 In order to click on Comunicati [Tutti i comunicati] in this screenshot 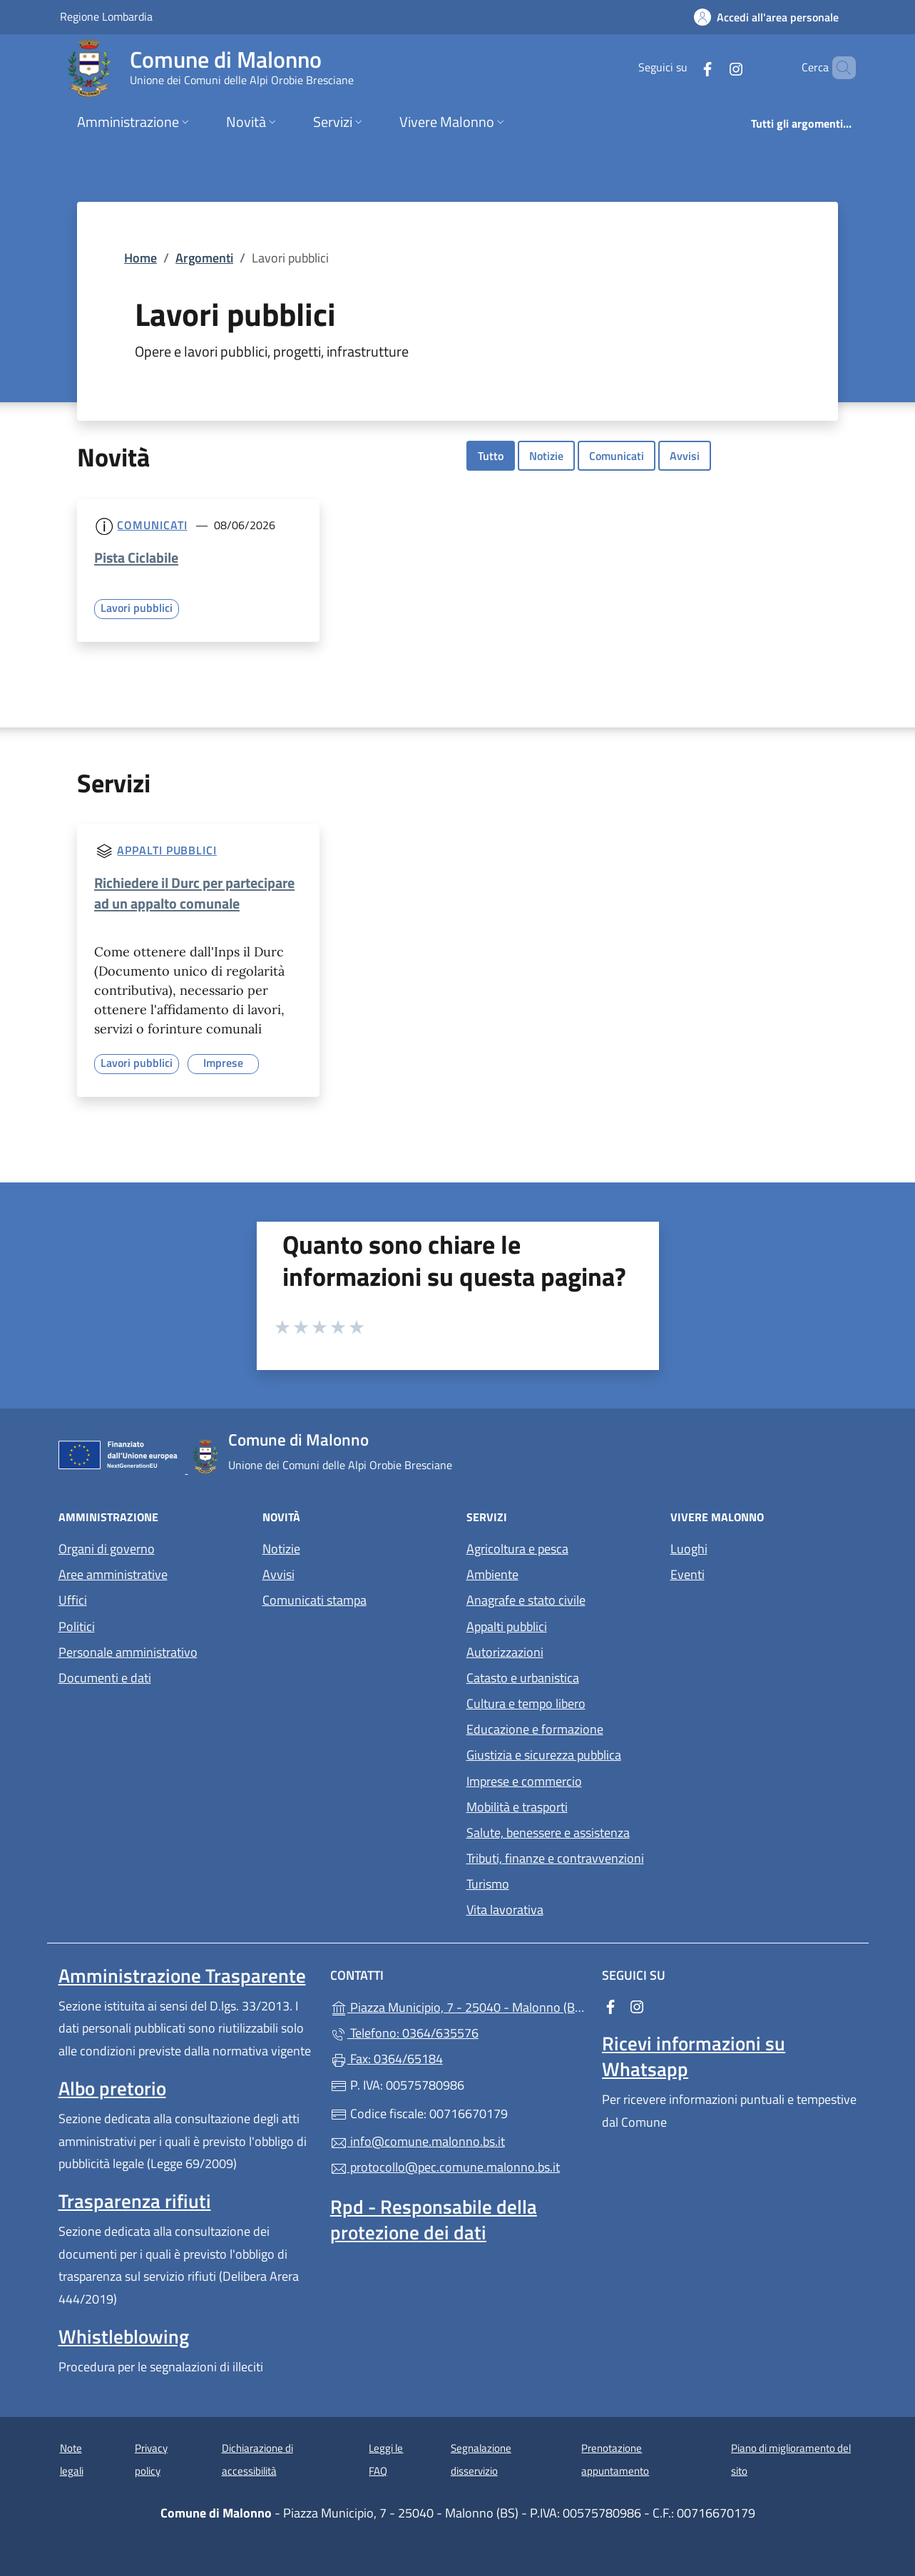, I will do `click(152, 524)`.